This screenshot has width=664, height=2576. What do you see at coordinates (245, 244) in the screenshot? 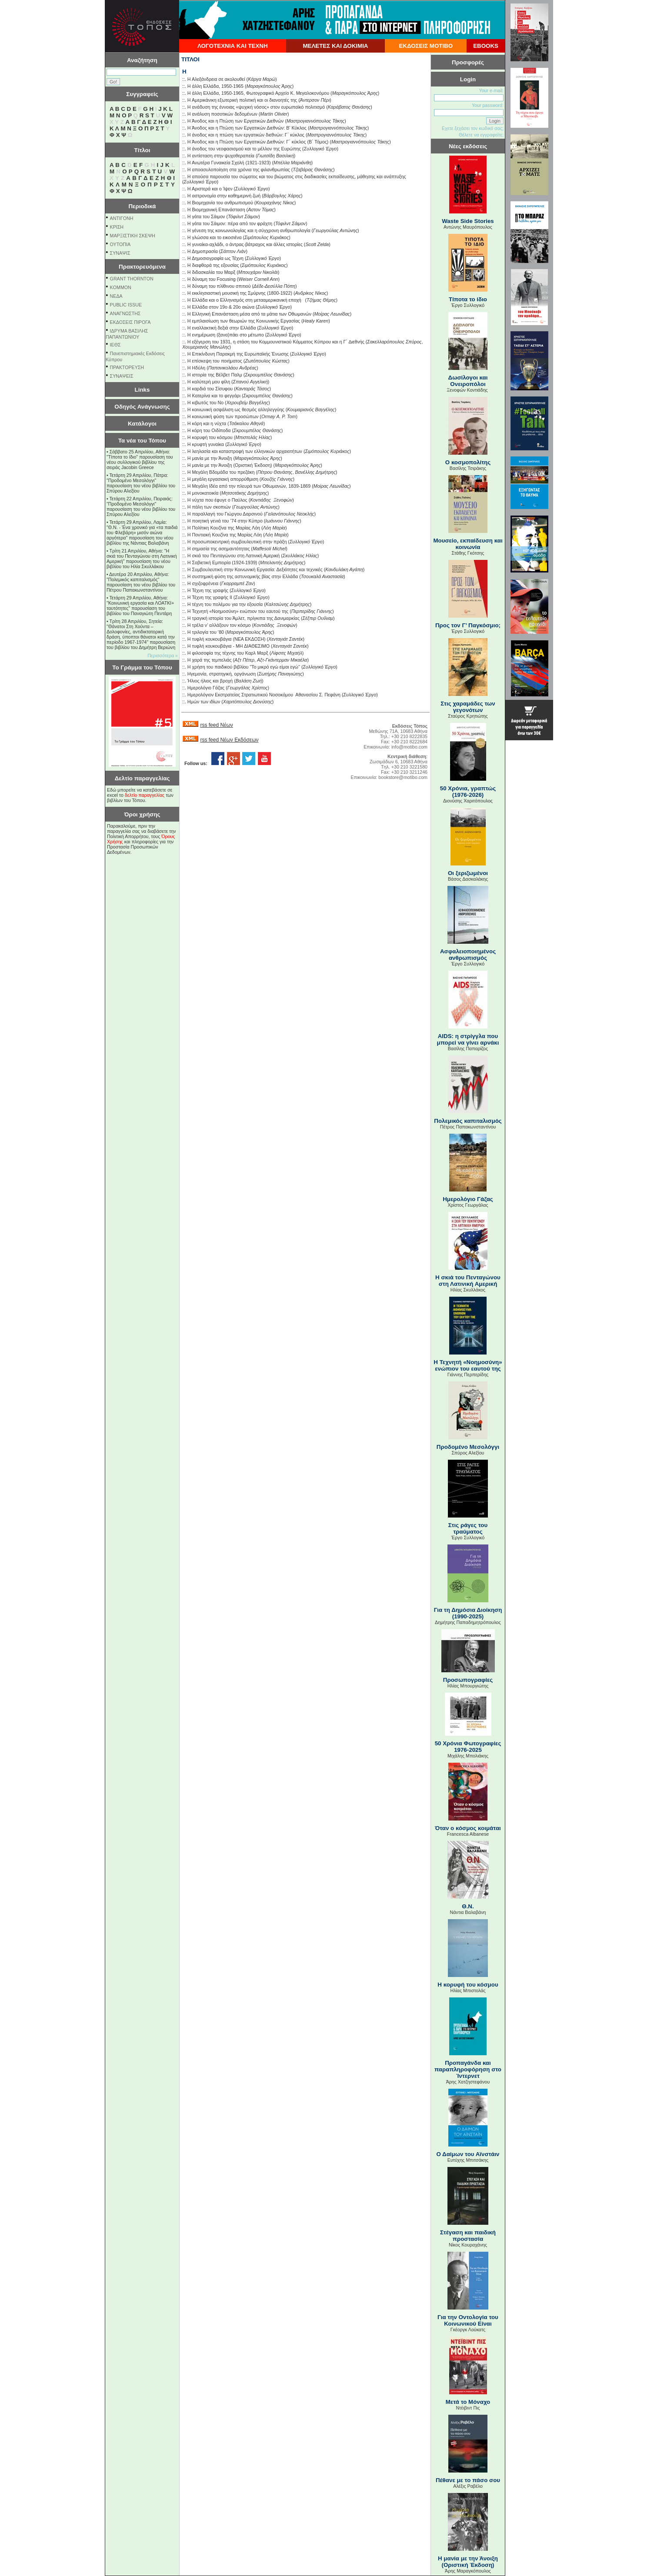
I see `Η γυναίκα-αχλάδι, ο άντρας-βάτραχος και άλλες ιστορίες` at bounding box center [245, 244].